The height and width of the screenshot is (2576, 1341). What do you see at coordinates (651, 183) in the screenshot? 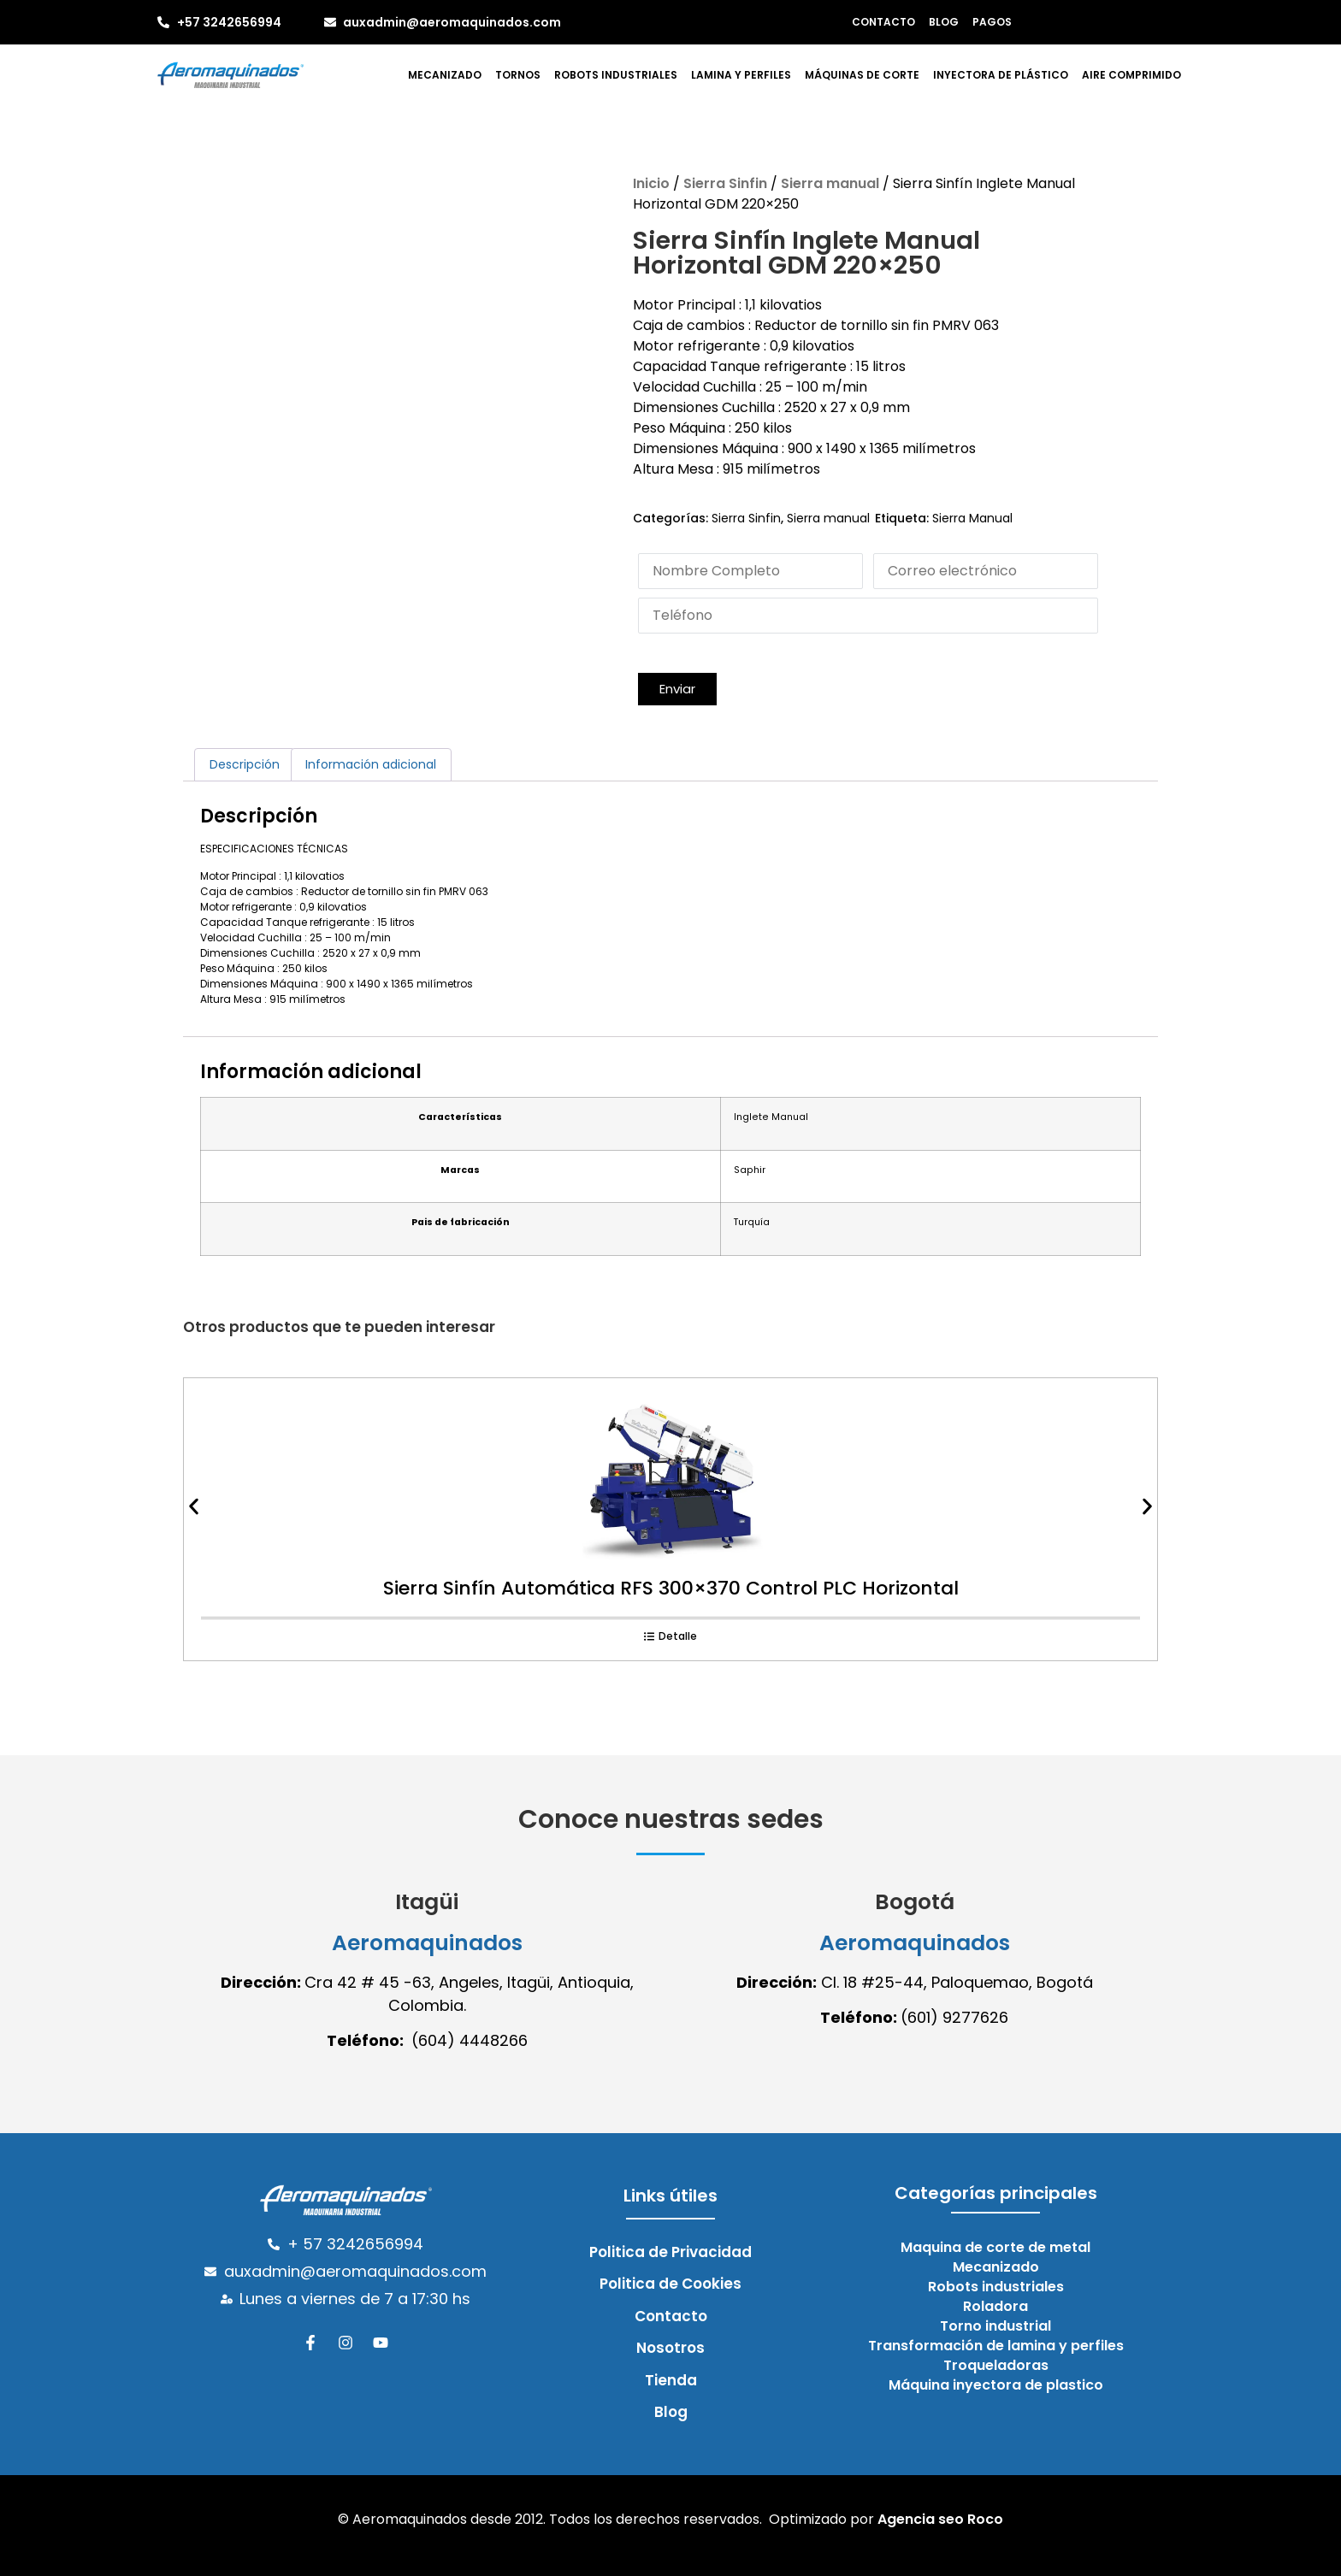
I see `Inicio` at bounding box center [651, 183].